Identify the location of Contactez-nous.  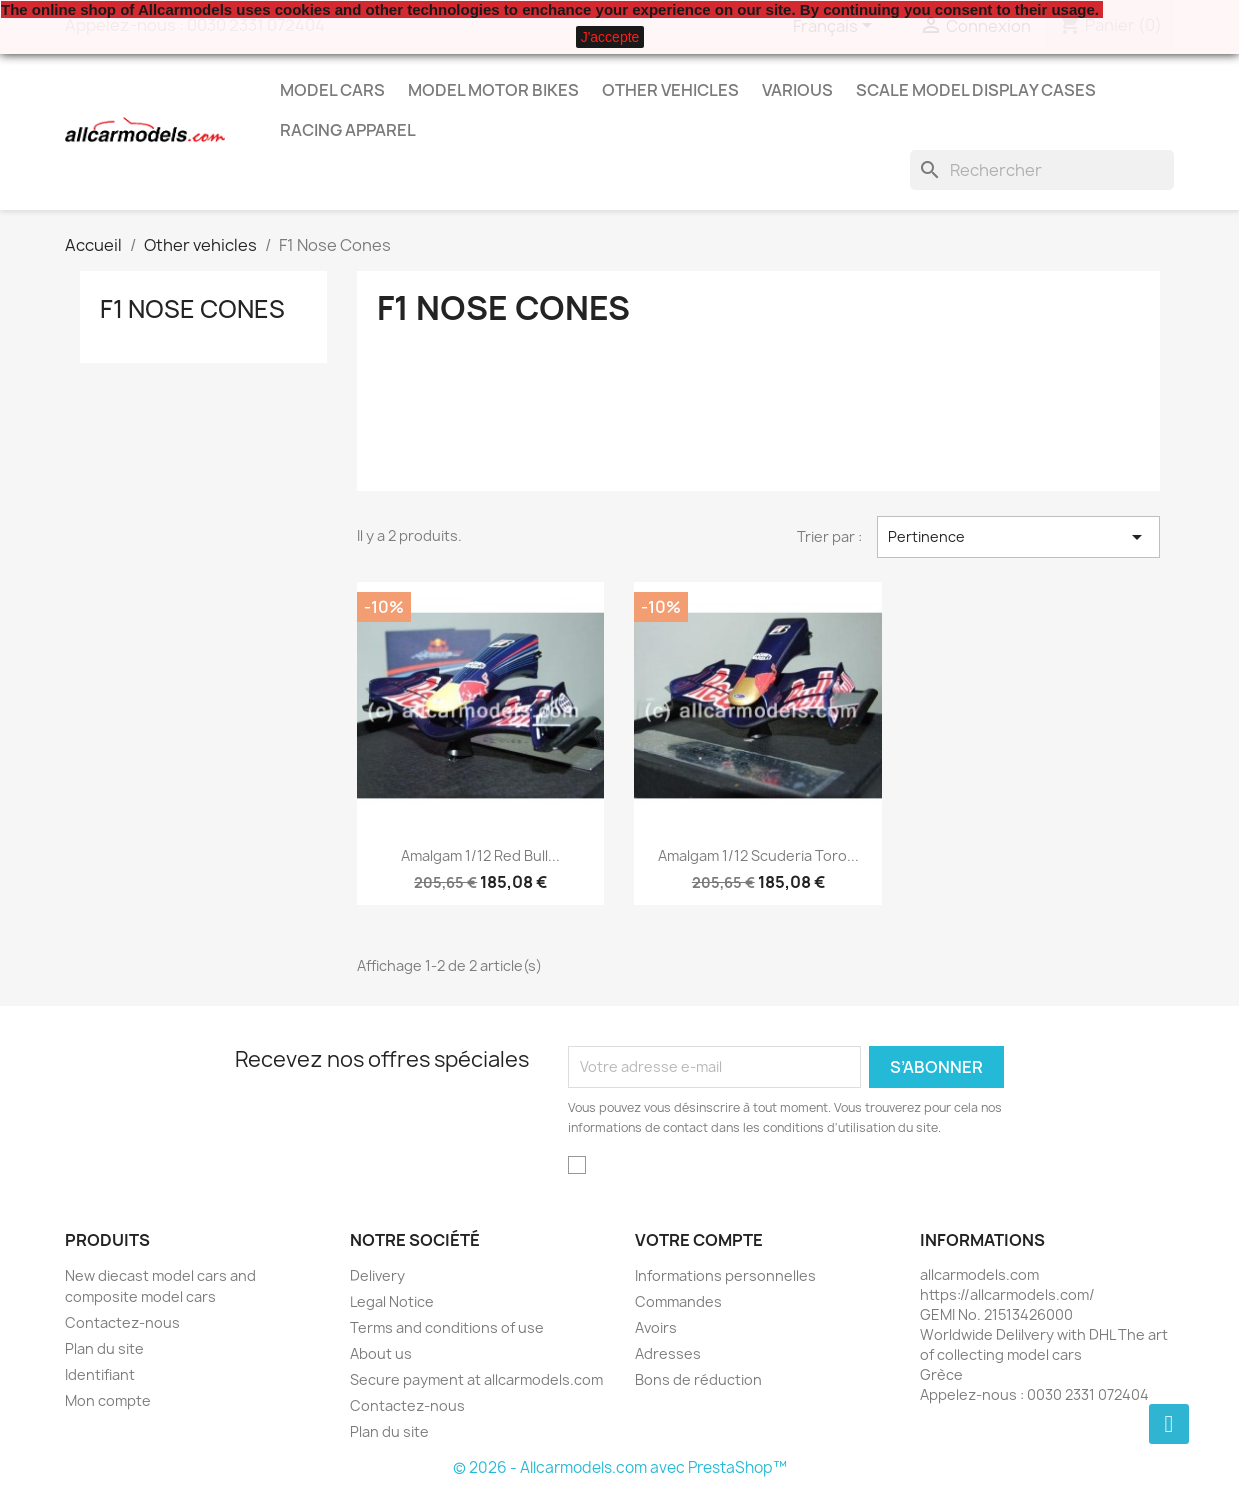
(122, 1322).